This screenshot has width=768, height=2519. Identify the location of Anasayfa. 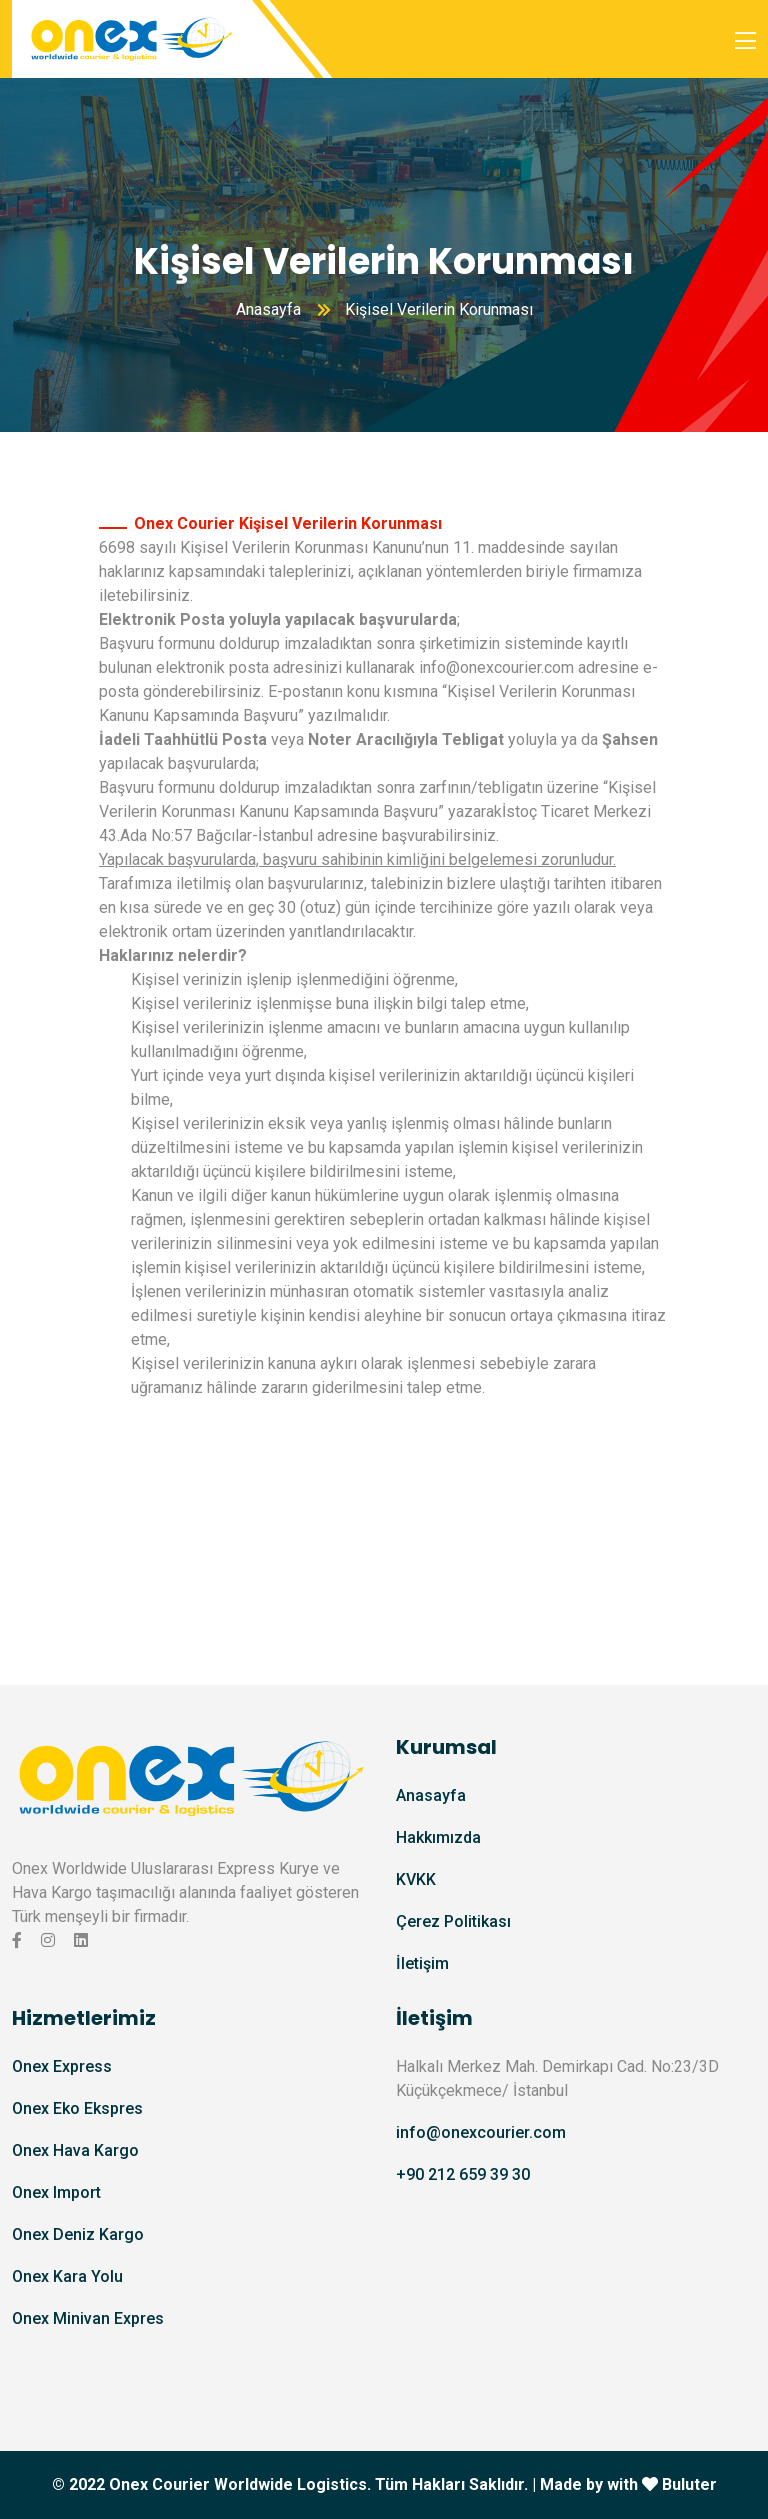
(268, 309).